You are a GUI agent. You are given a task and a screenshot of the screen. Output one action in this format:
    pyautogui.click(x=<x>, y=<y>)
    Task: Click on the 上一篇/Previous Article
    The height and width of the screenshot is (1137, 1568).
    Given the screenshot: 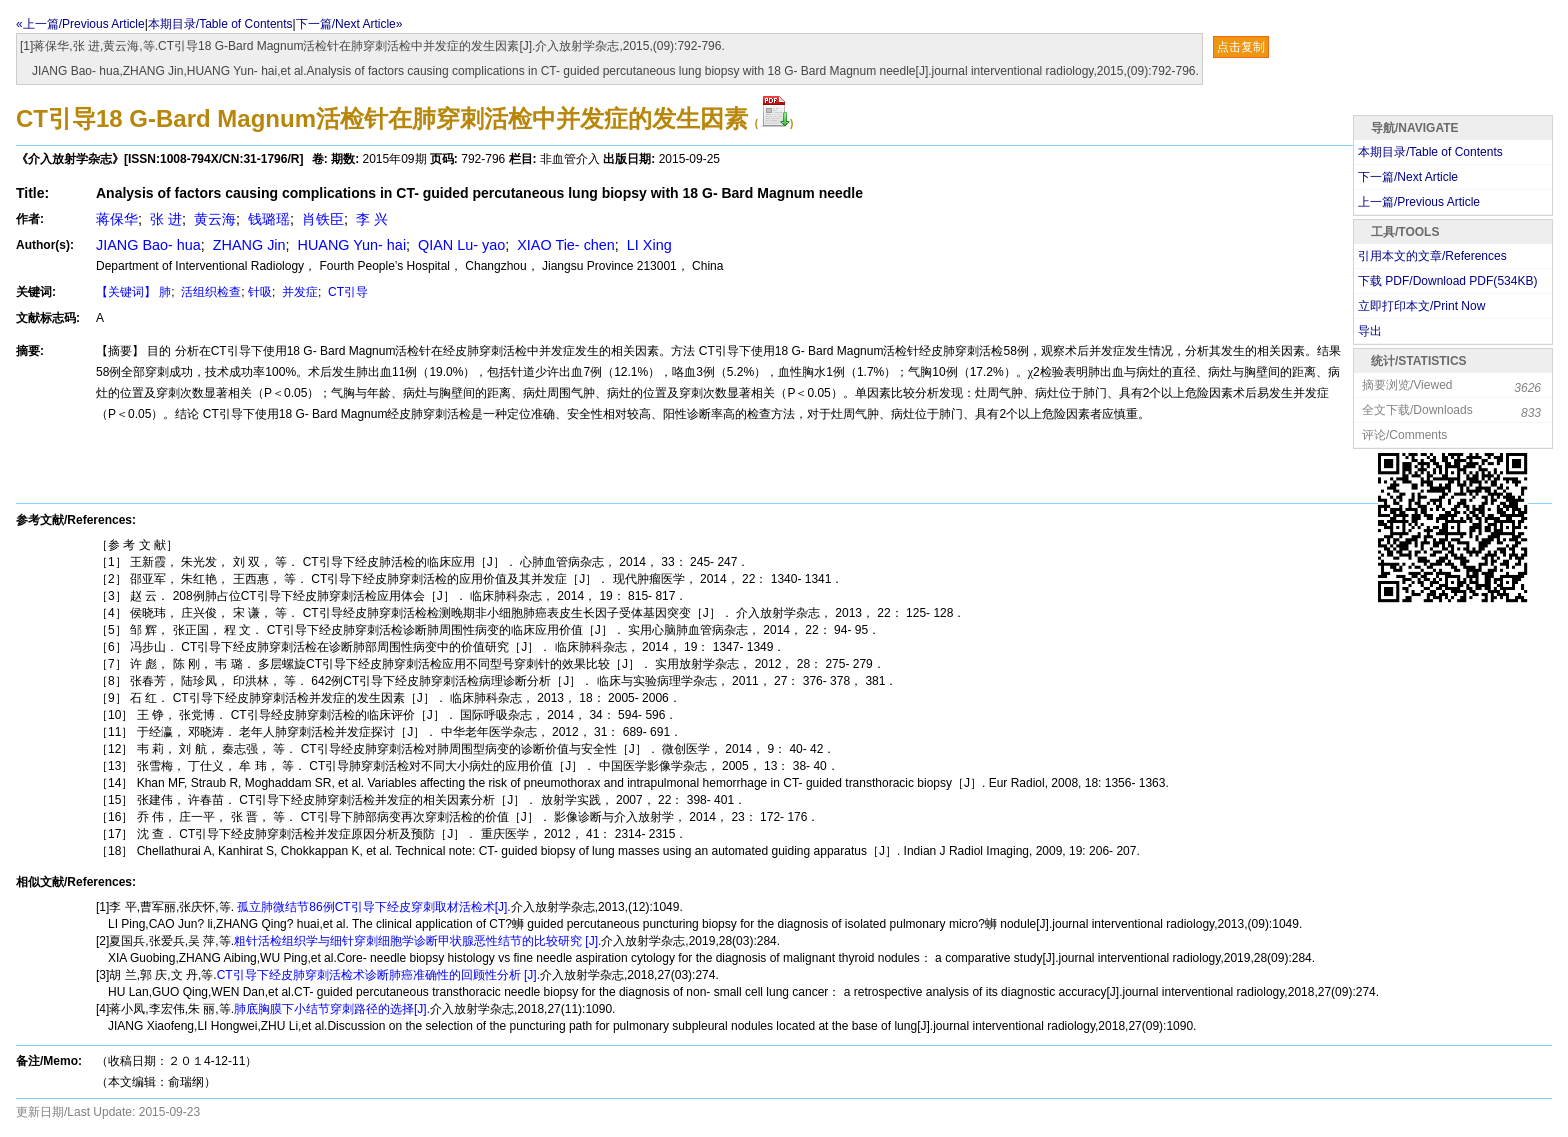 What is the action you would take?
    pyautogui.click(x=1419, y=202)
    